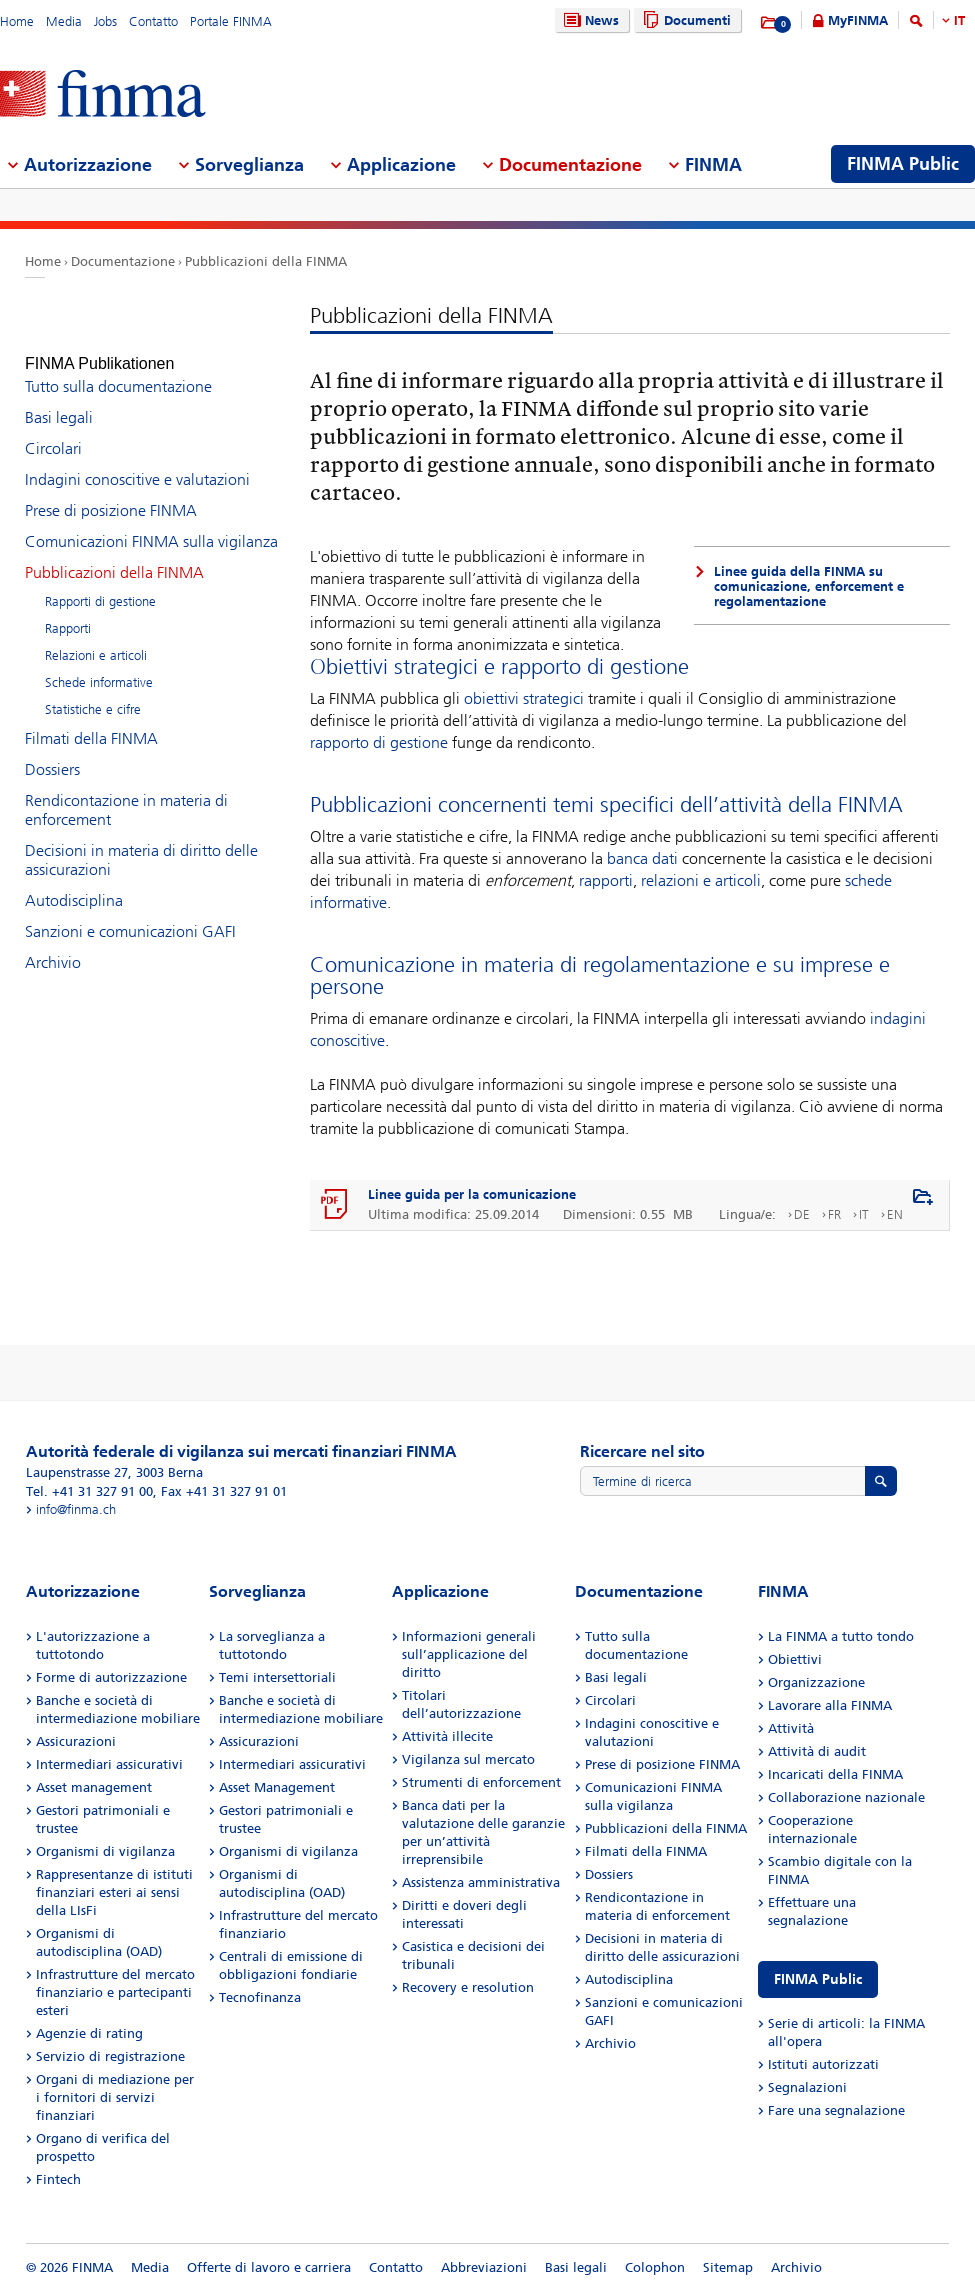 The width and height of the screenshot is (975, 2290). Describe the element at coordinates (468, 1759) in the screenshot. I see `Vigilanza sul mercato` at that location.